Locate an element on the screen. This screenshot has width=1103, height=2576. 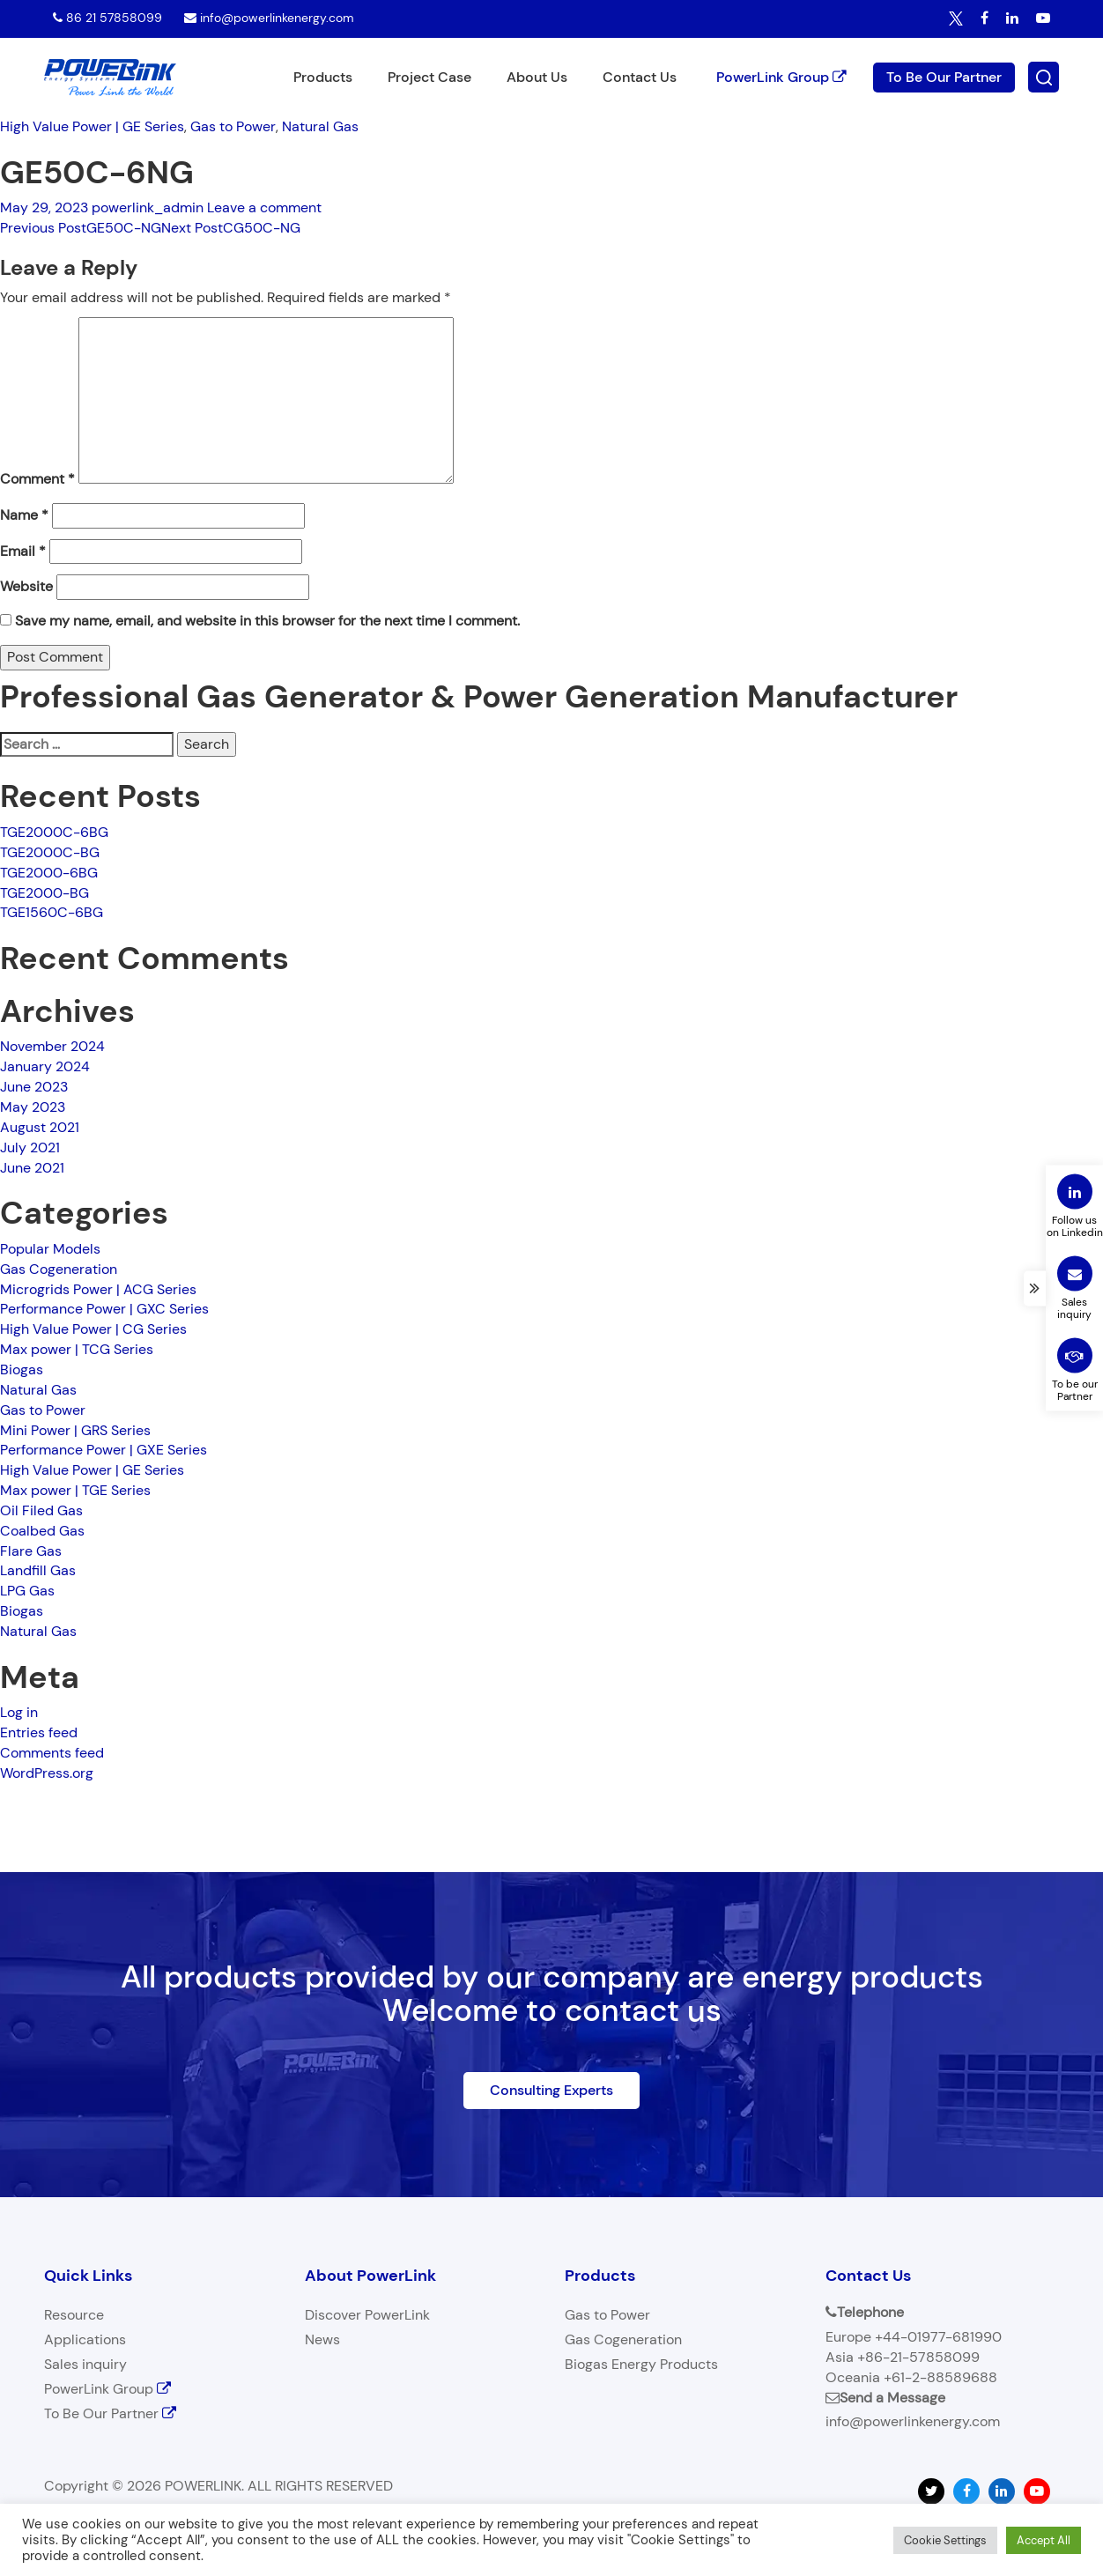
Natural Gas is located at coordinates (320, 126).